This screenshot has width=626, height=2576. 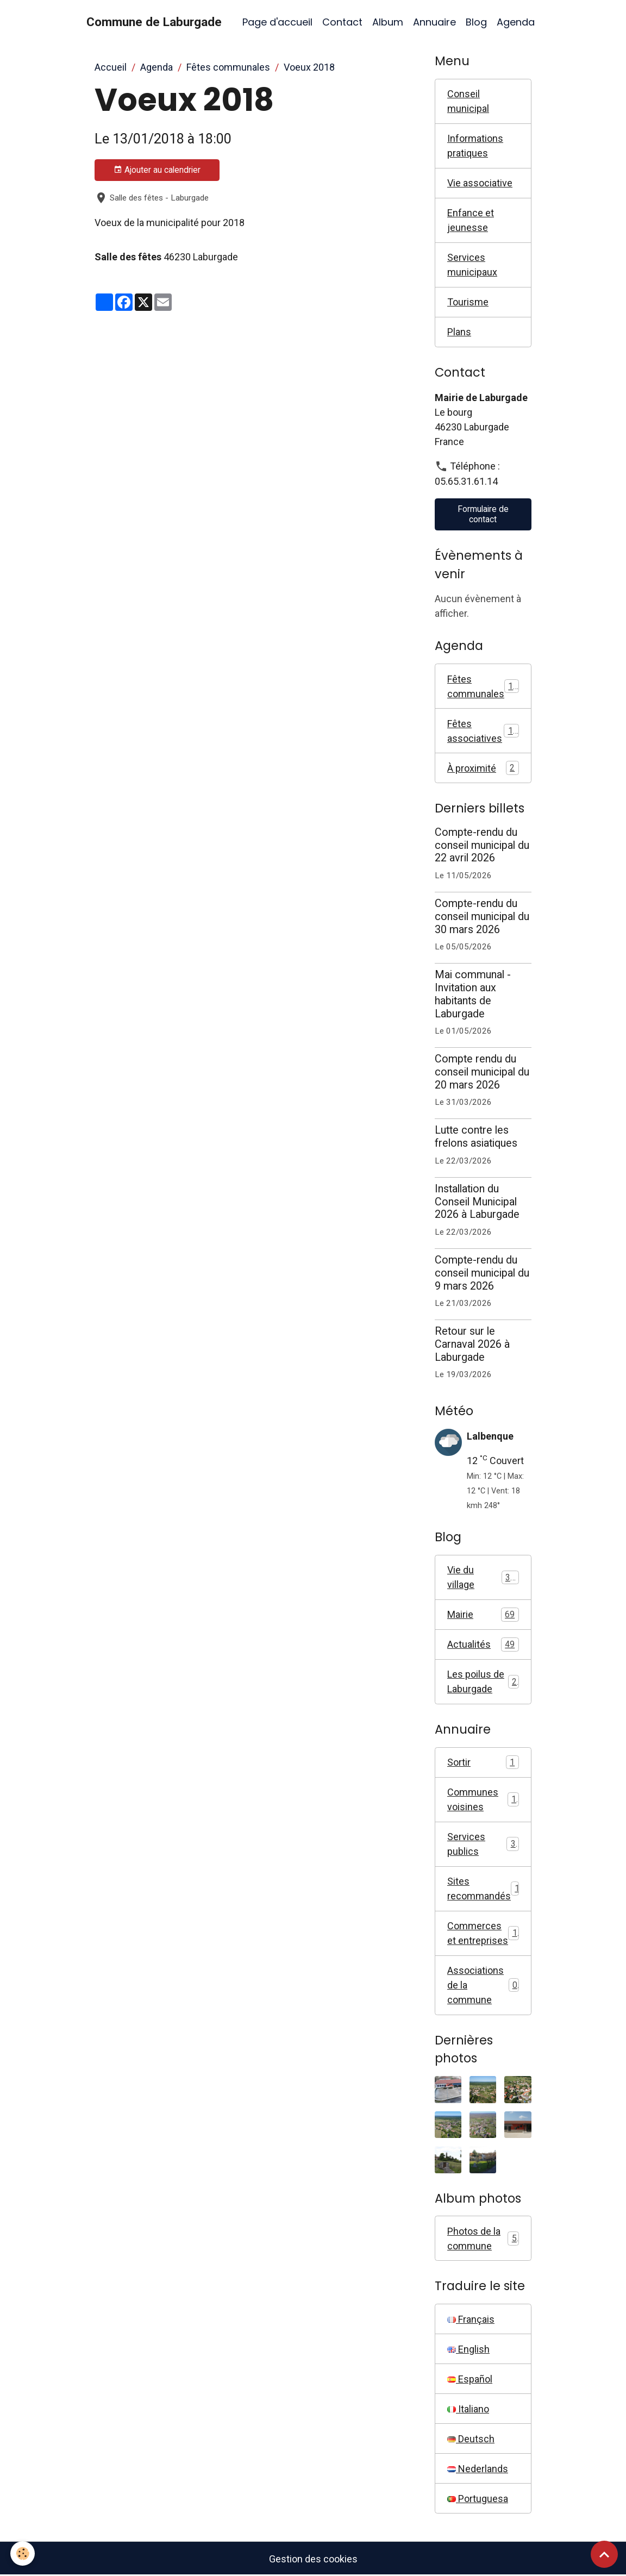 I want to click on Retour sur le Carnaval 2026 à Laburgade, so click(x=472, y=1344).